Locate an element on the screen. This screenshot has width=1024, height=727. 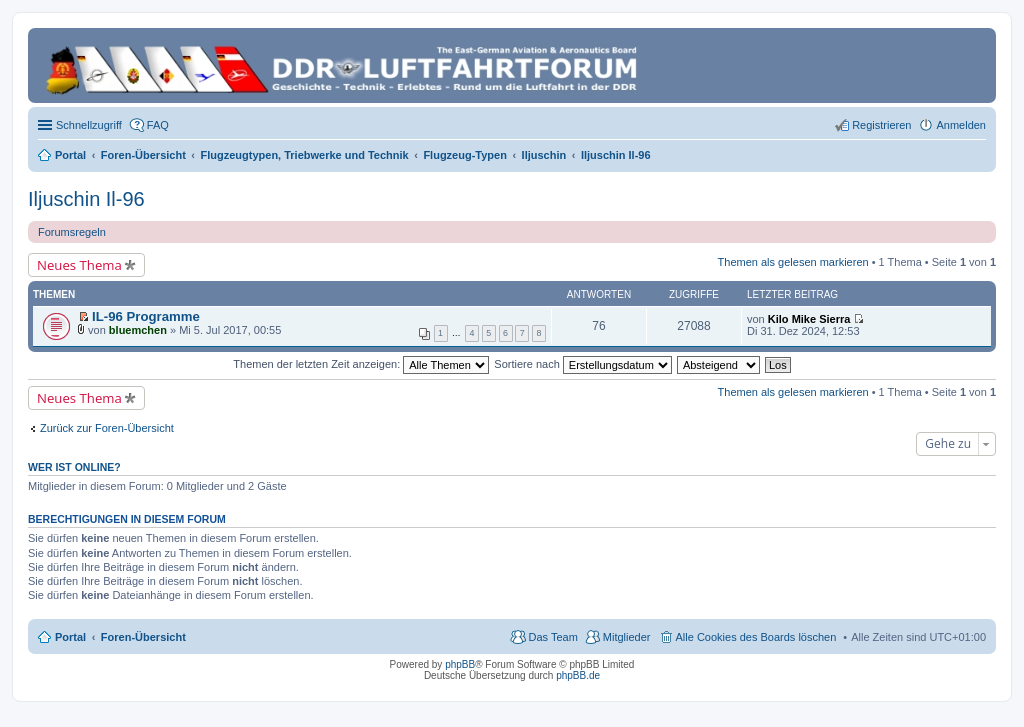
Wer ist online? is located at coordinates (74, 467).